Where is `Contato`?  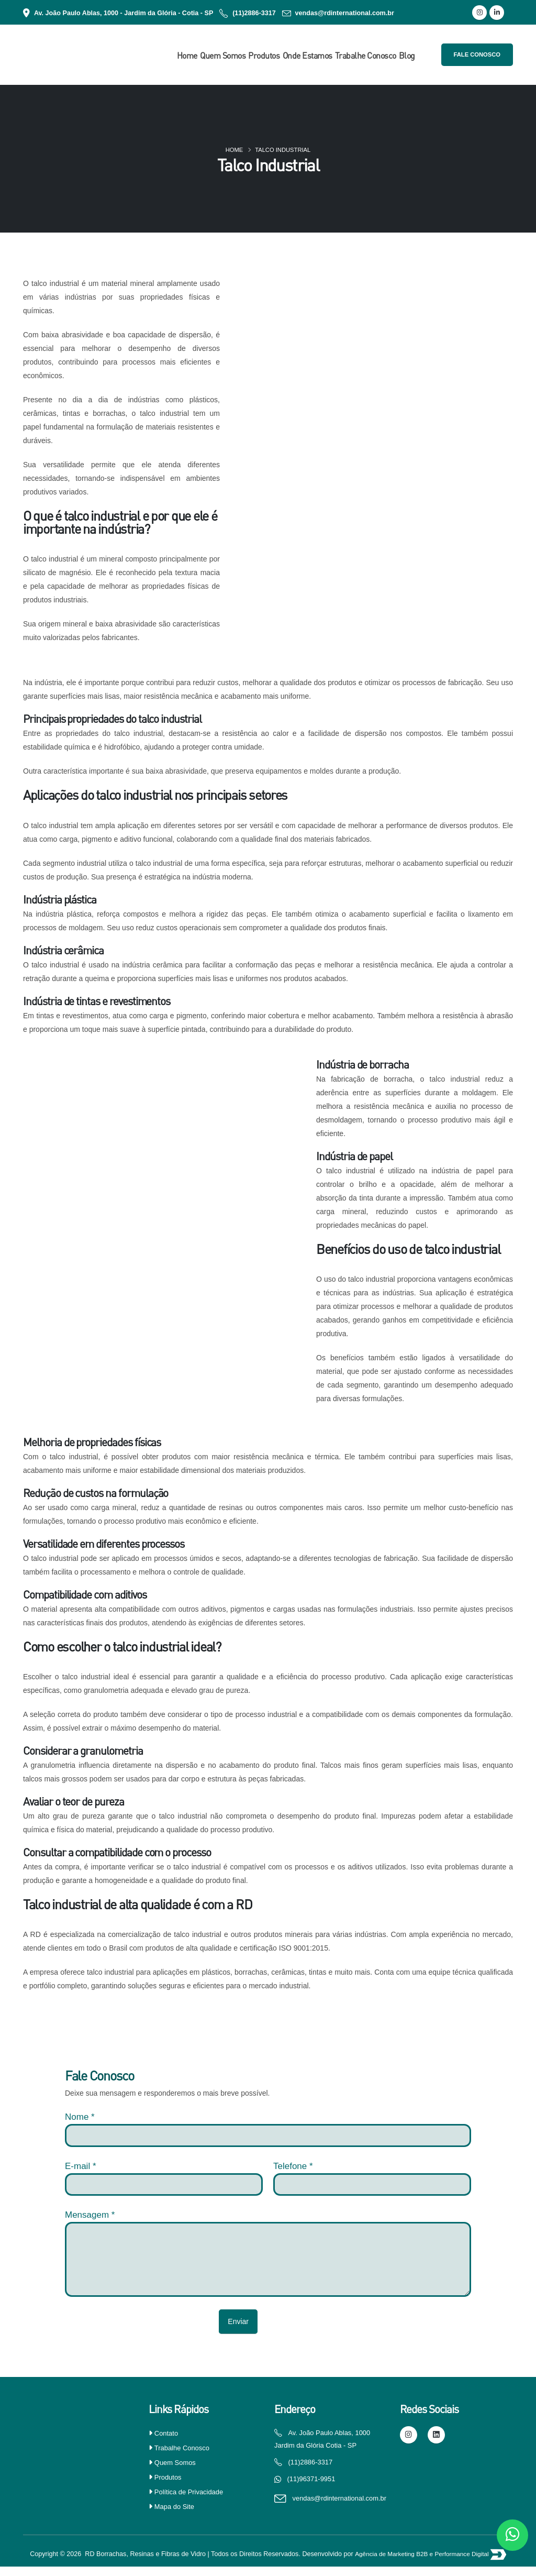 Contato is located at coordinates (167, 2433).